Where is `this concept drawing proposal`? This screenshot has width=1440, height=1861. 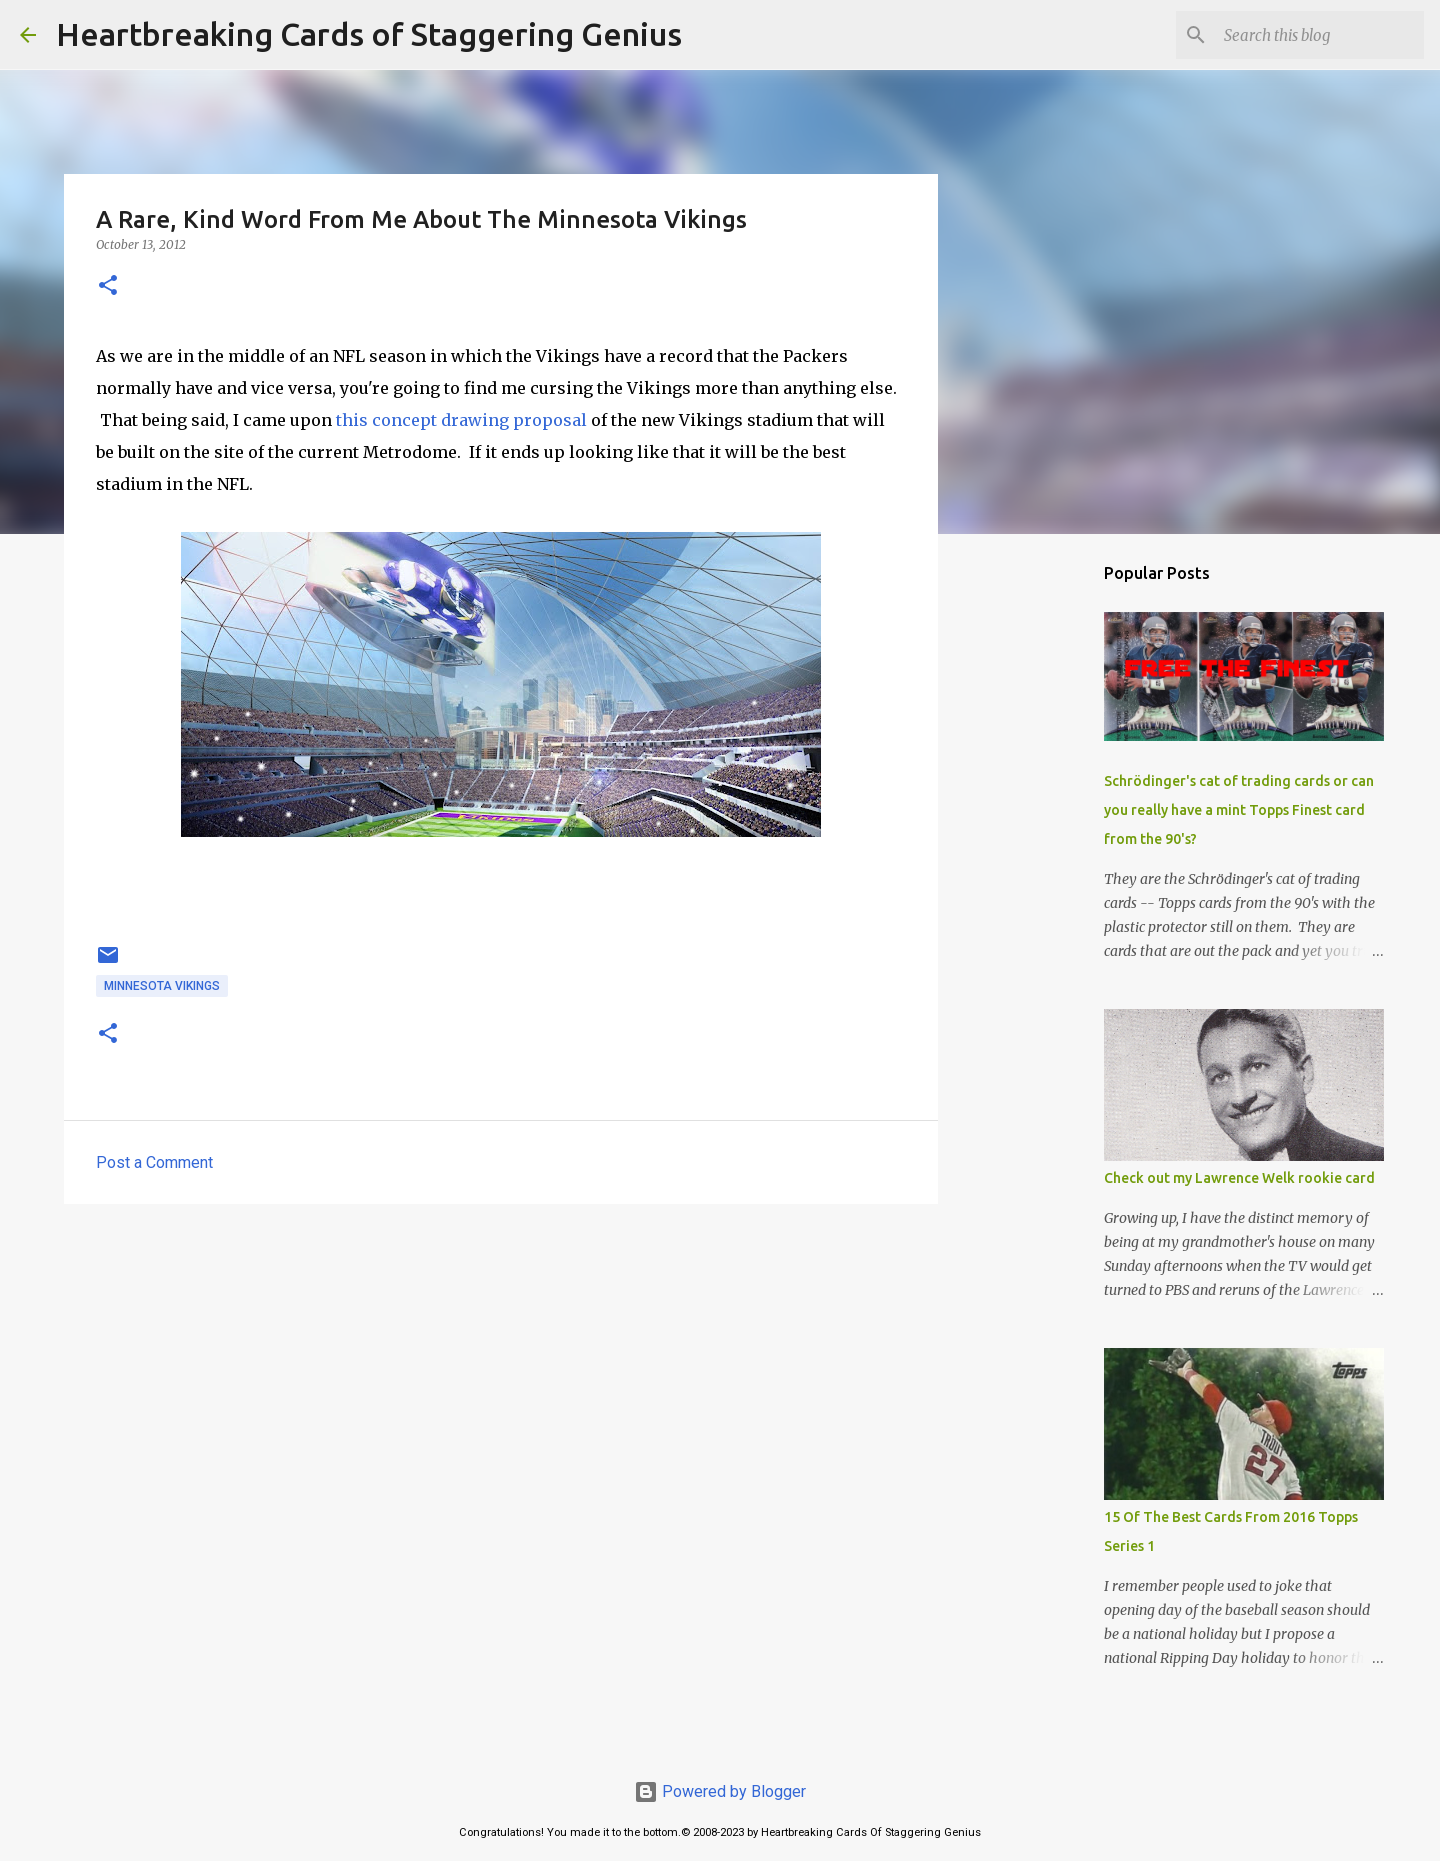 this concept drawing proposal is located at coordinates (459, 420).